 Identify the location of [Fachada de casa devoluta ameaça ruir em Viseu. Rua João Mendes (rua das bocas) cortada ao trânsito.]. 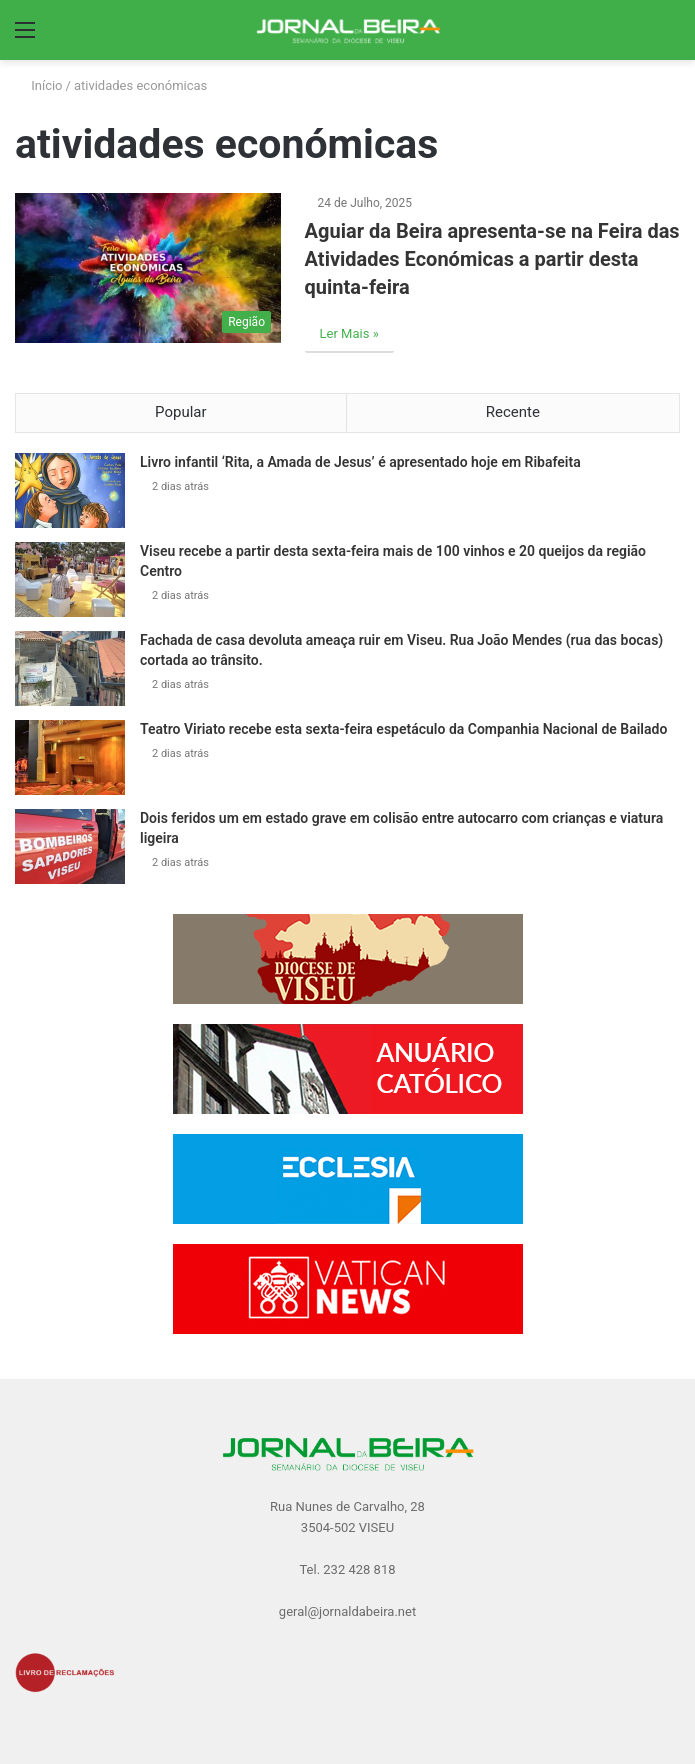
(70, 668).